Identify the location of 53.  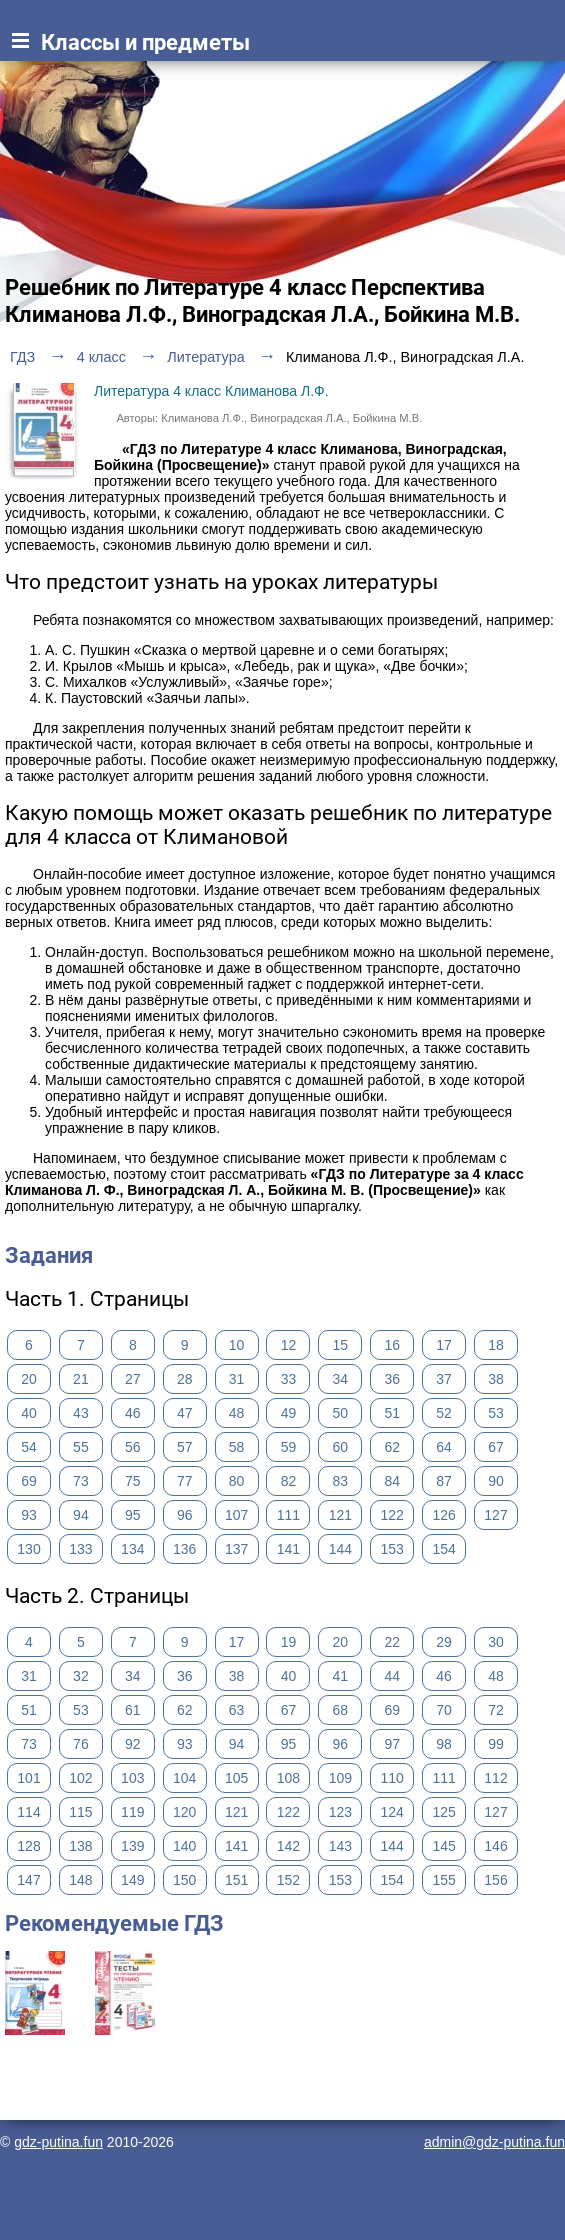
(496, 1413).